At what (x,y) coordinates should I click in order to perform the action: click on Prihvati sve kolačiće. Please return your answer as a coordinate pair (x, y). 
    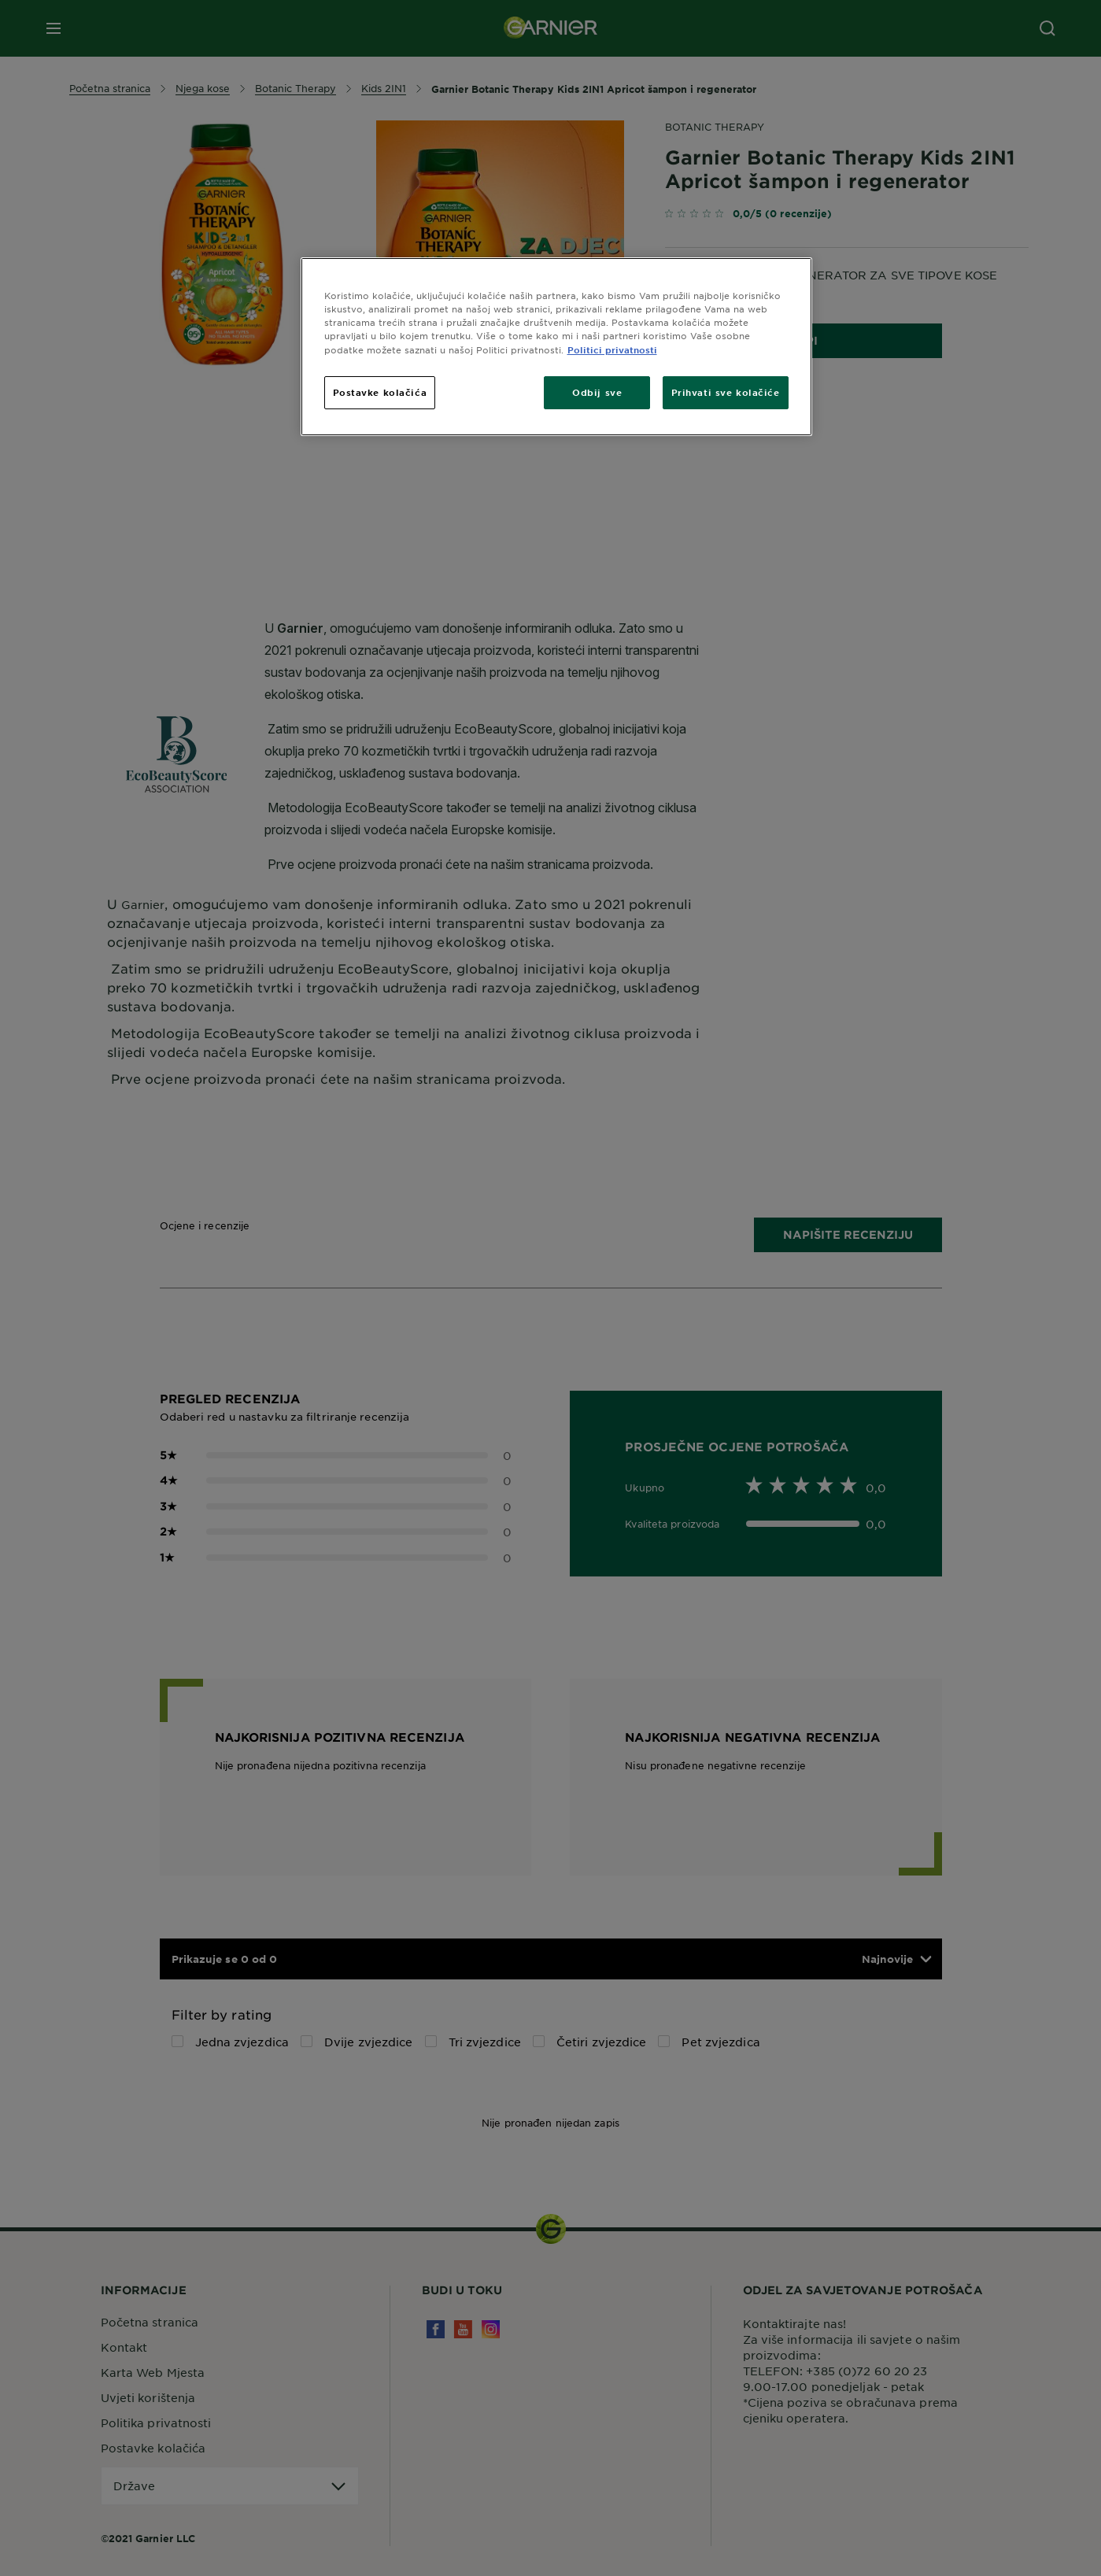
    Looking at the image, I should click on (725, 391).